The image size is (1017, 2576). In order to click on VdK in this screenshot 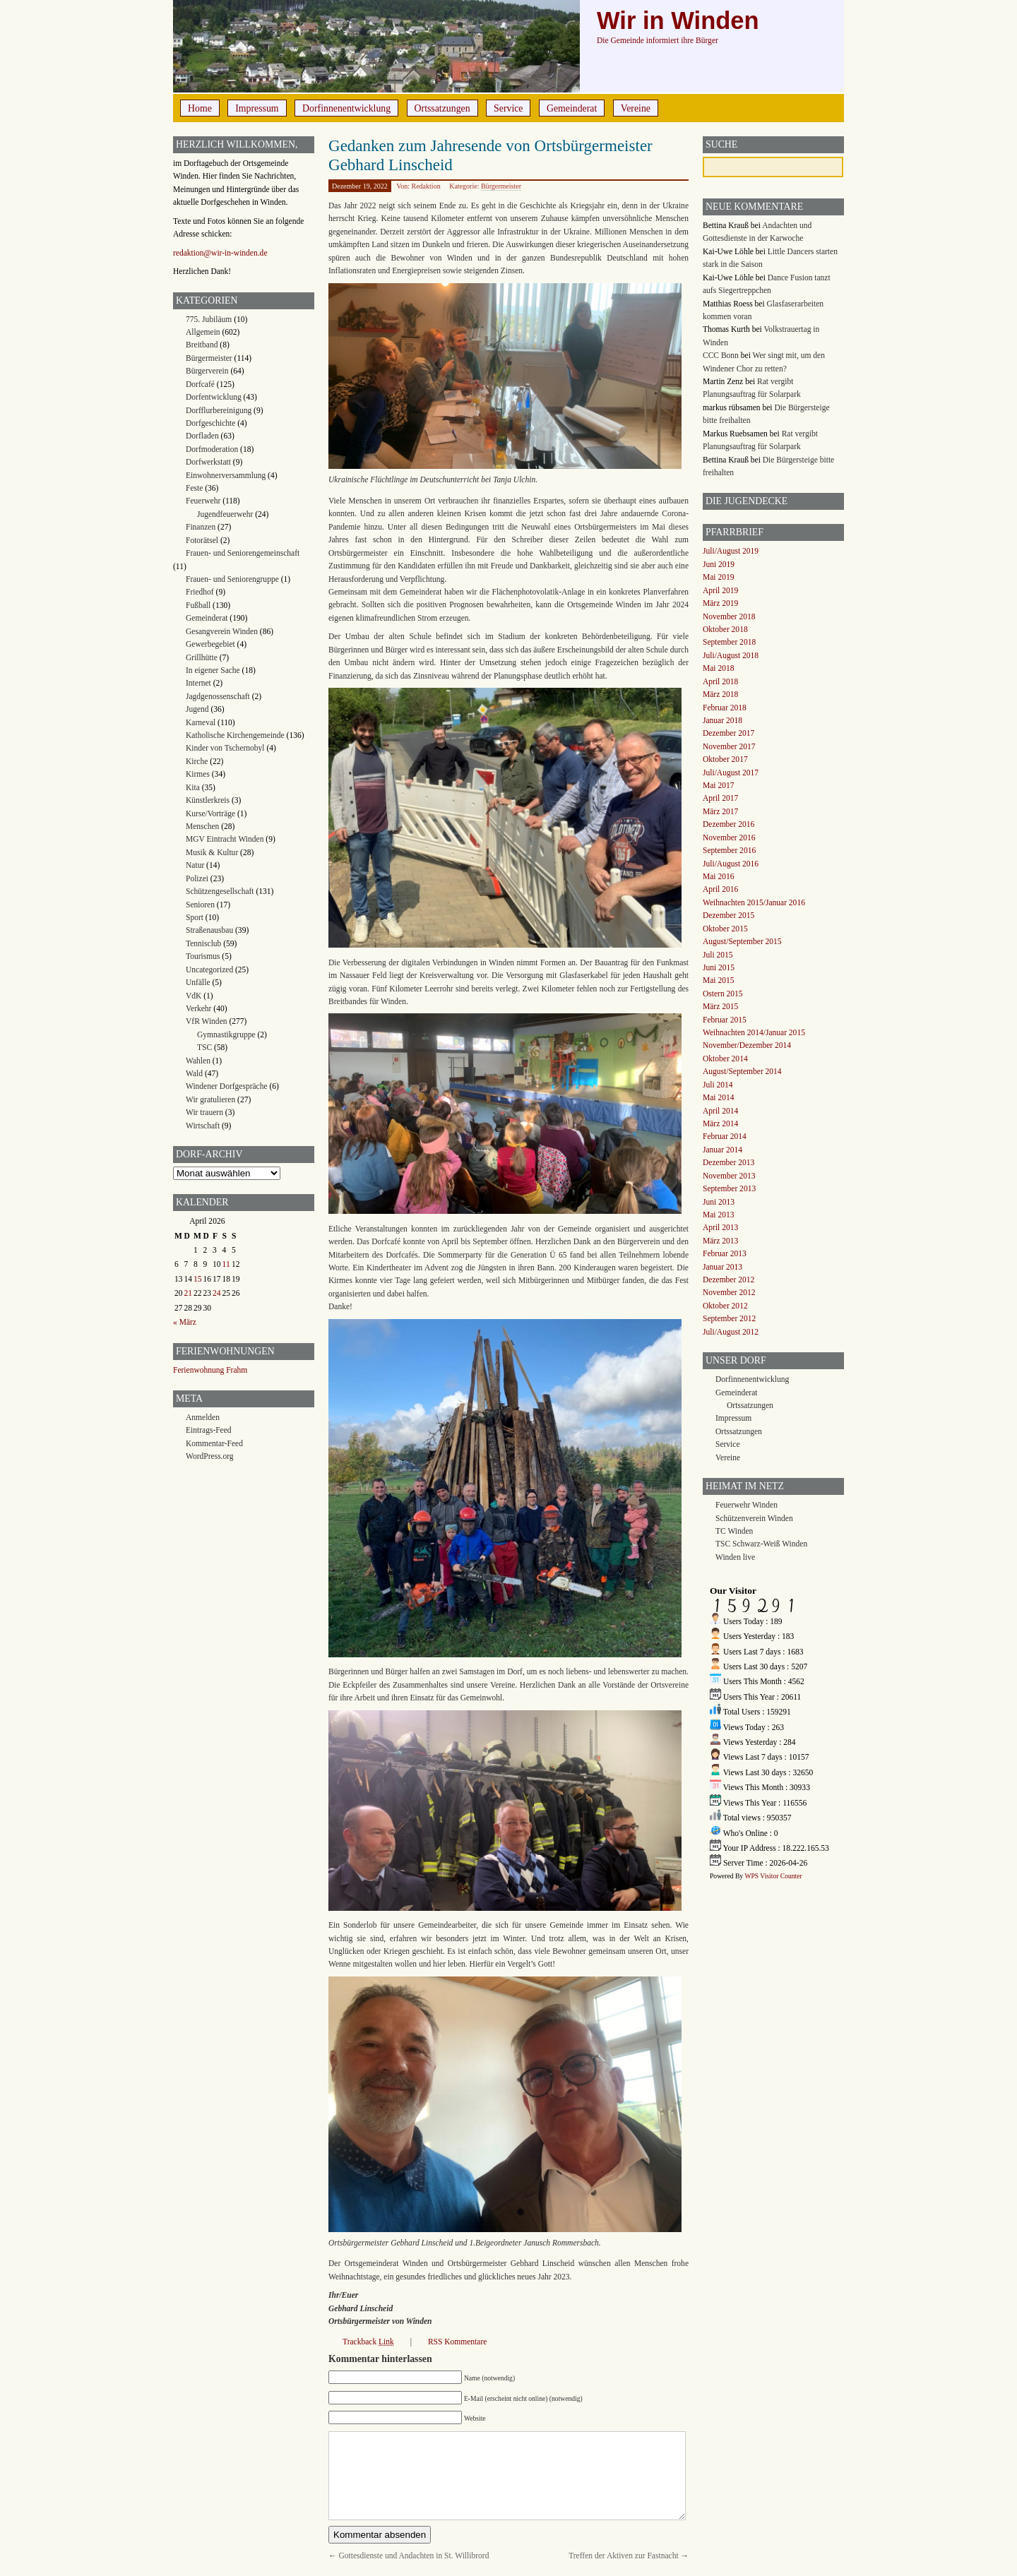, I will do `click(193, 995)`.